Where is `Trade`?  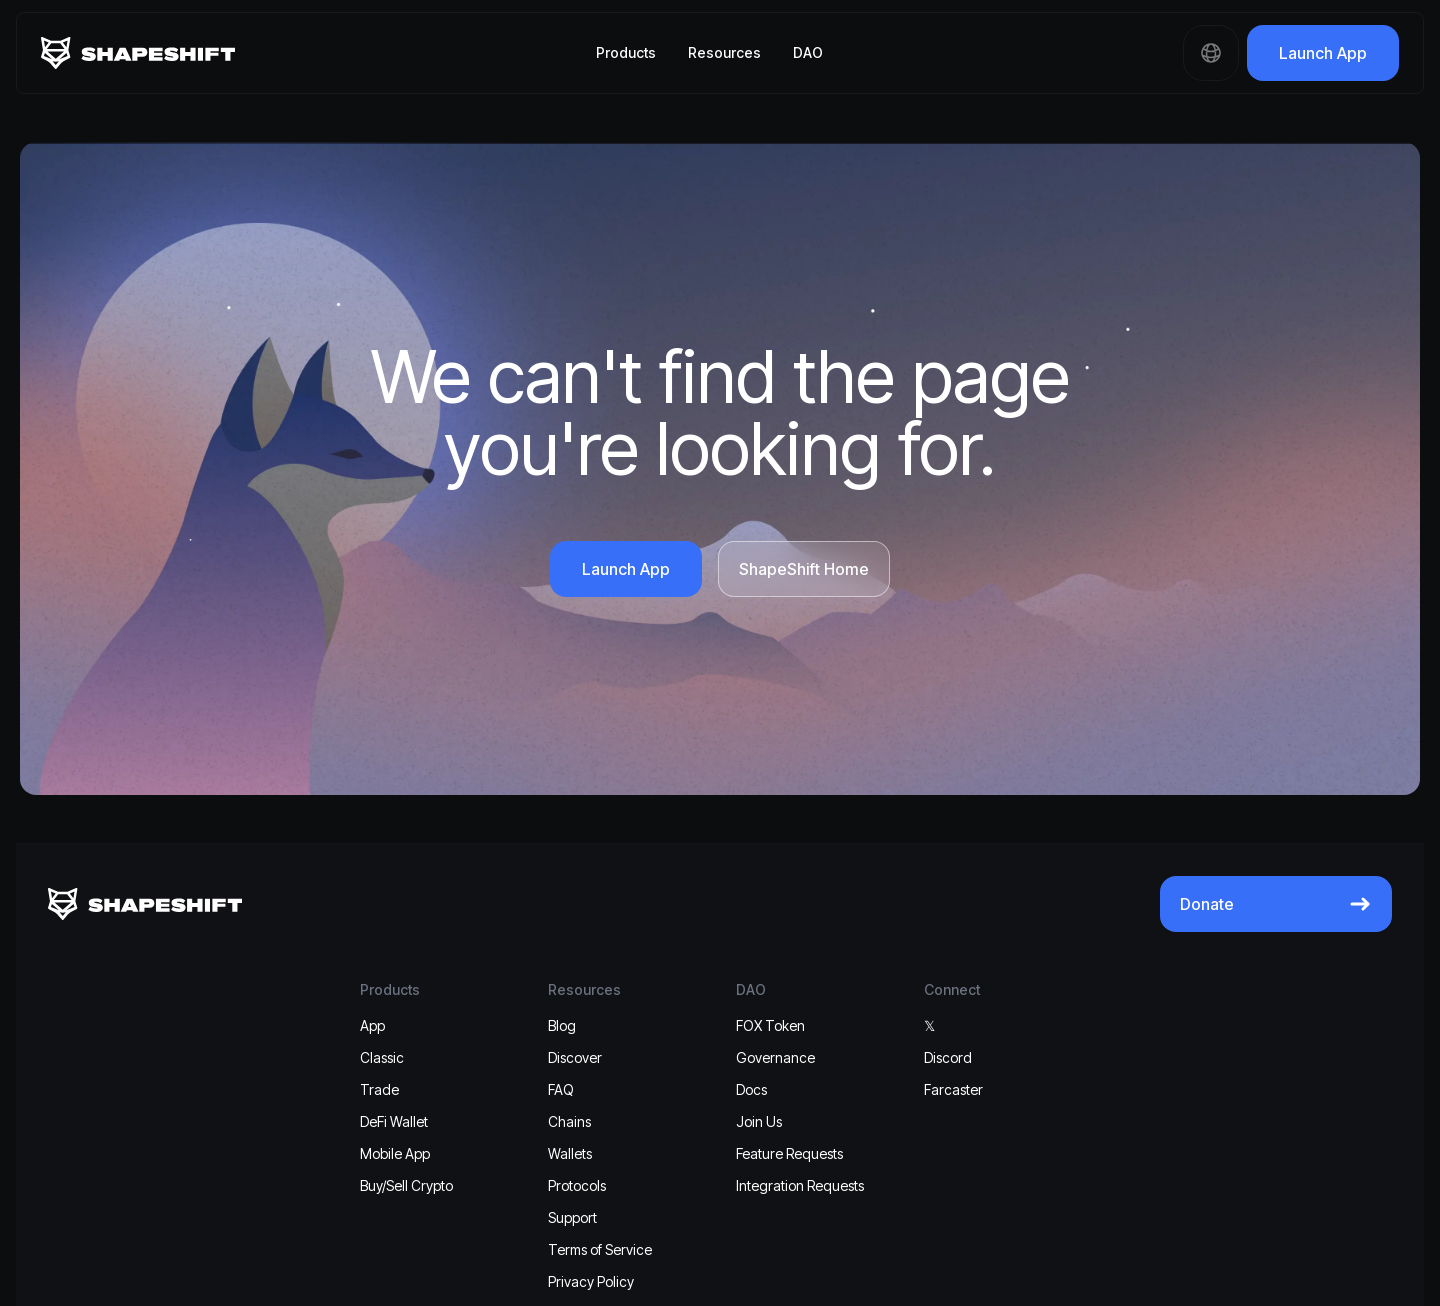 Trade is located at coordinates (379, 1089).